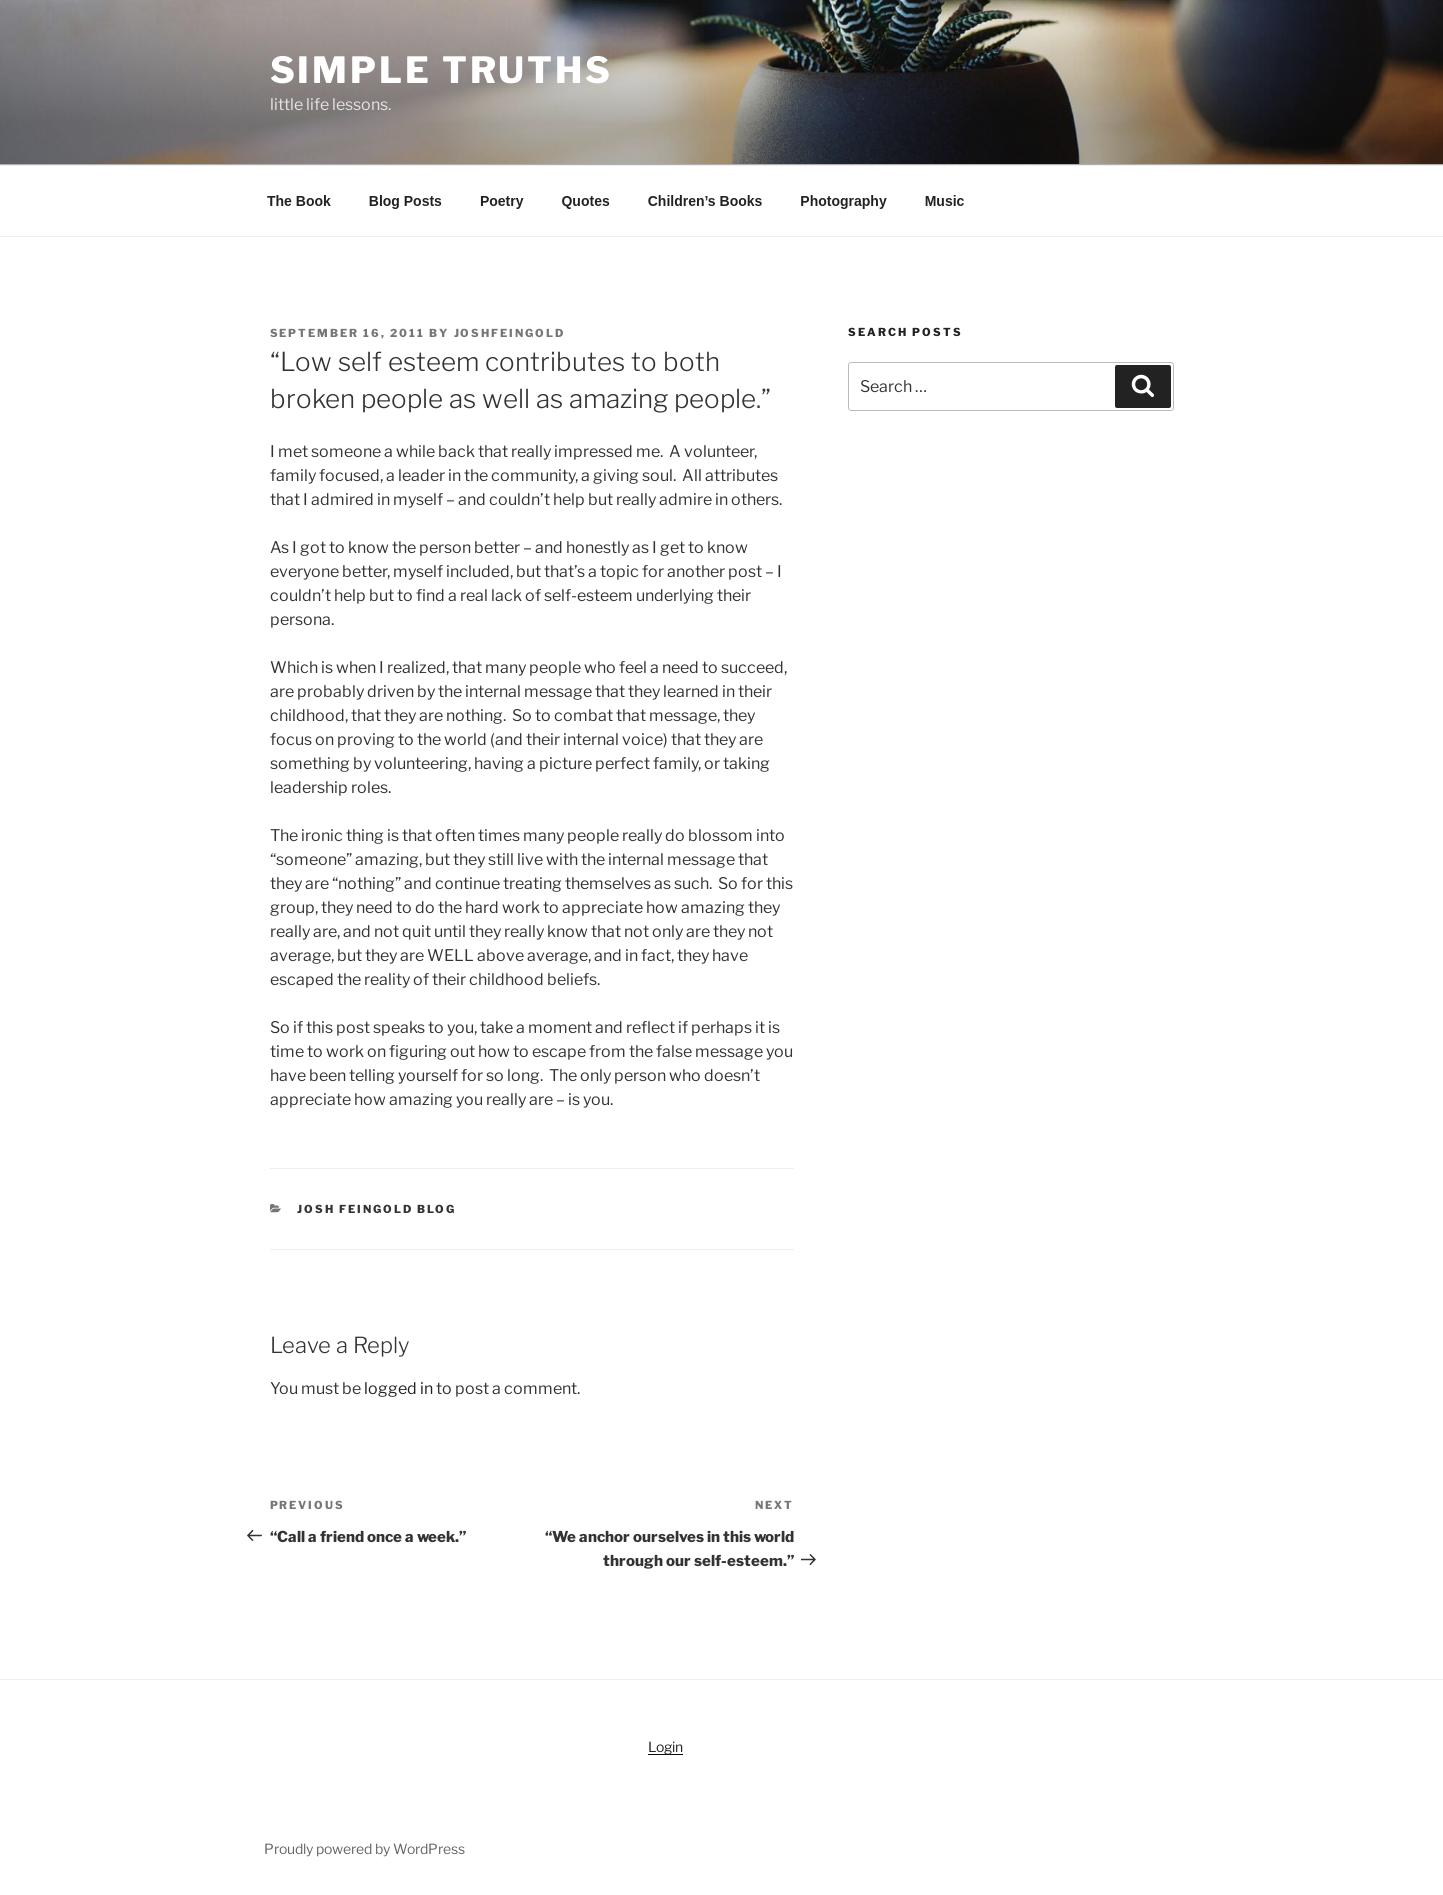  I want to click on joshfeingold, so click(510, 333).